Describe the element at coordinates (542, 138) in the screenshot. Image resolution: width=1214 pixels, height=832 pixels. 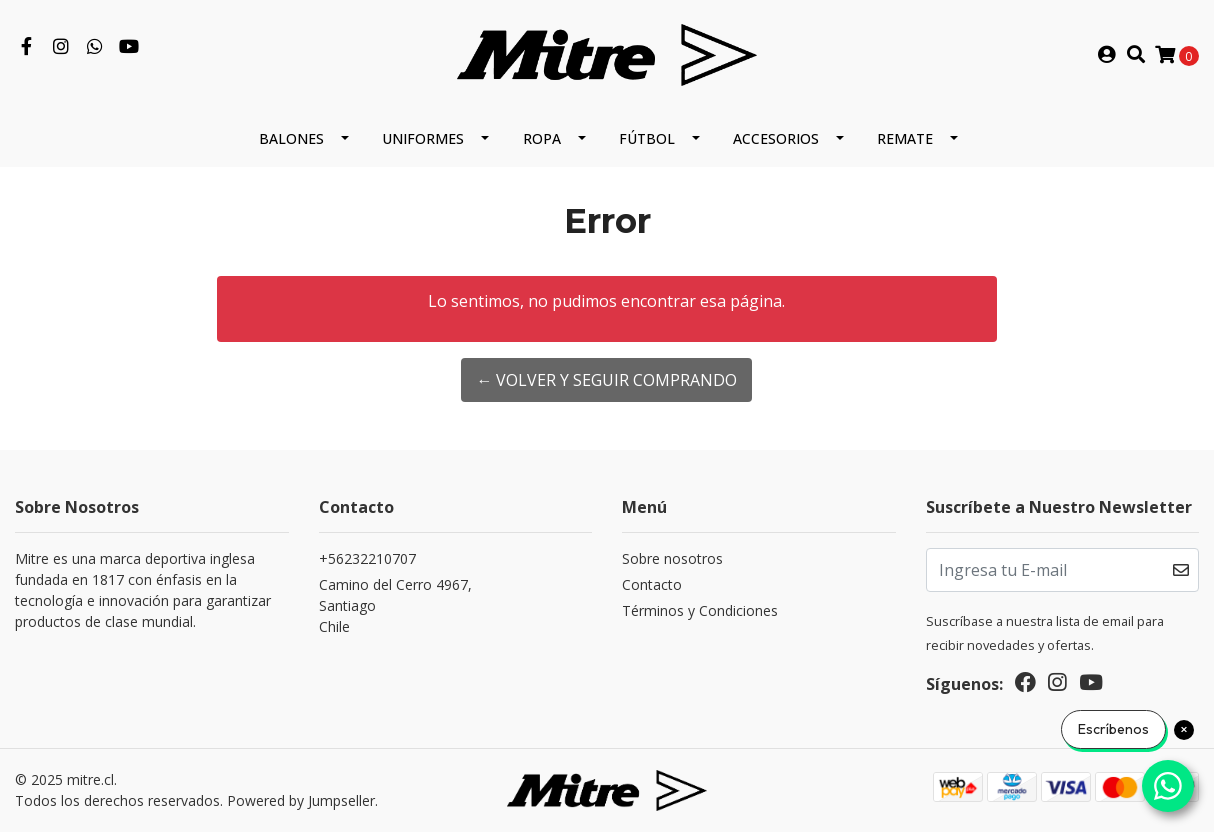
I see `Ropa` at that location.